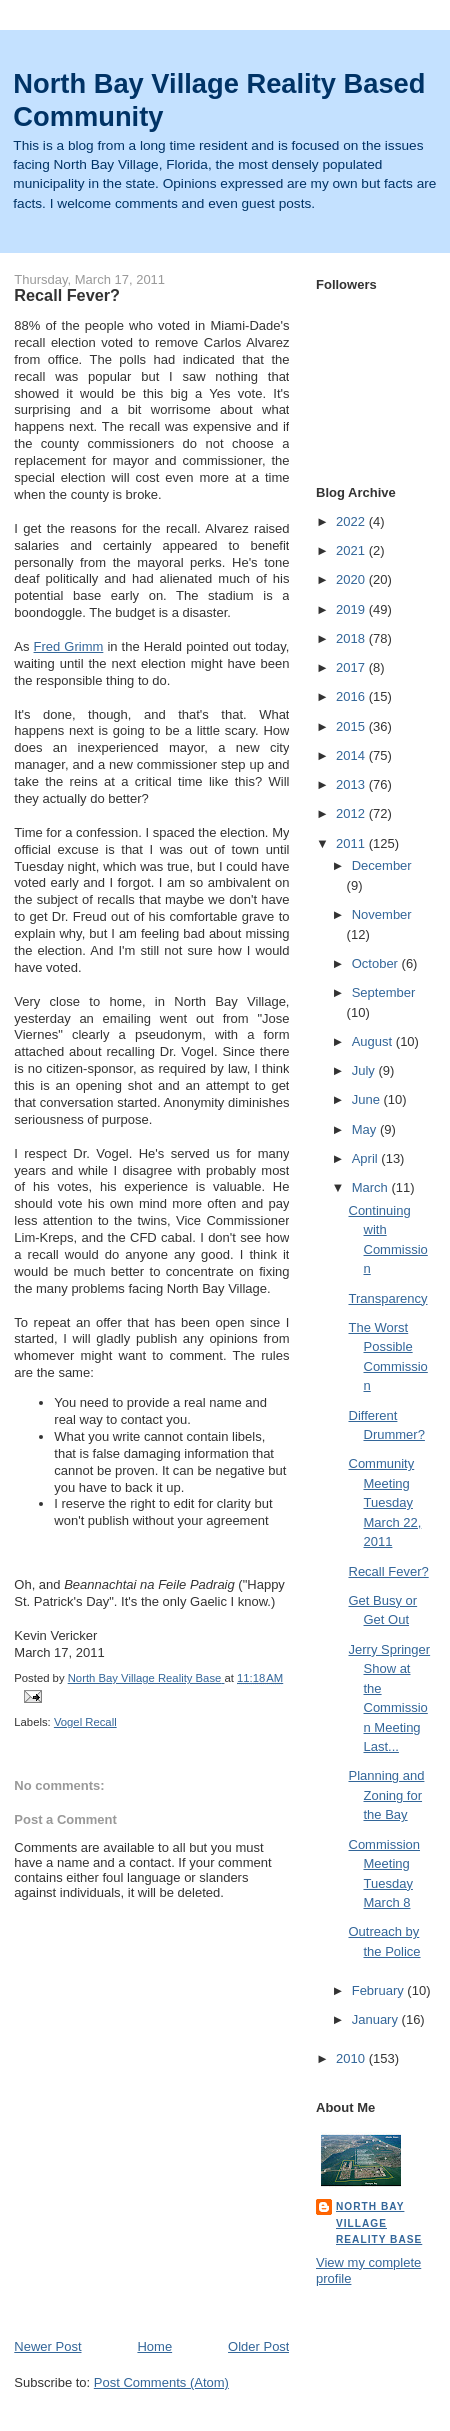 This screenshot has height=2431, width=450. I want to click on 2011, so click(352, 843).